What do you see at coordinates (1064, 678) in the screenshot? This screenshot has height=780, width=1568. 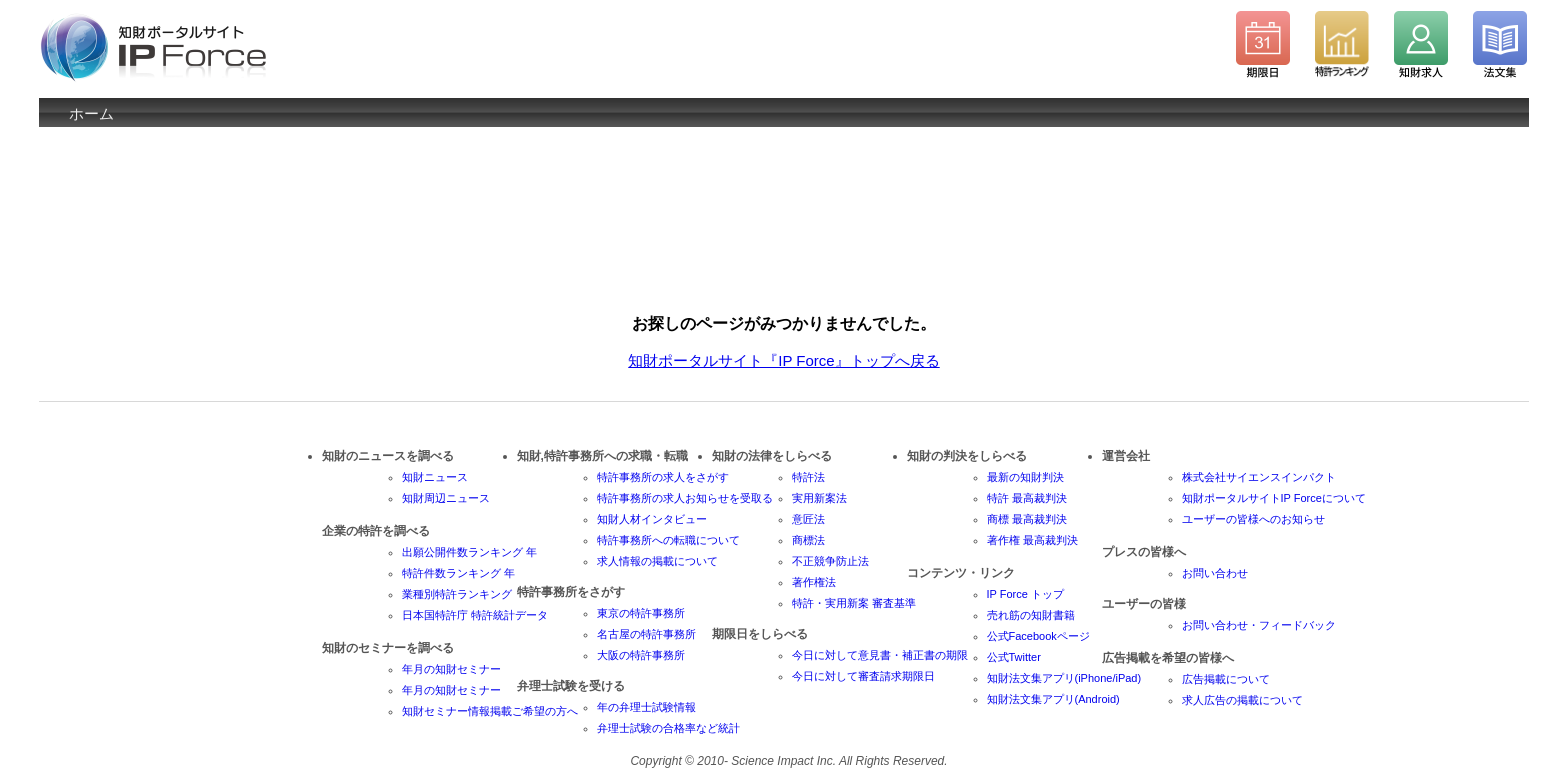 I see `知財法文集アプリ(iPhone/iPad)` at bounding box center [1064, 678].